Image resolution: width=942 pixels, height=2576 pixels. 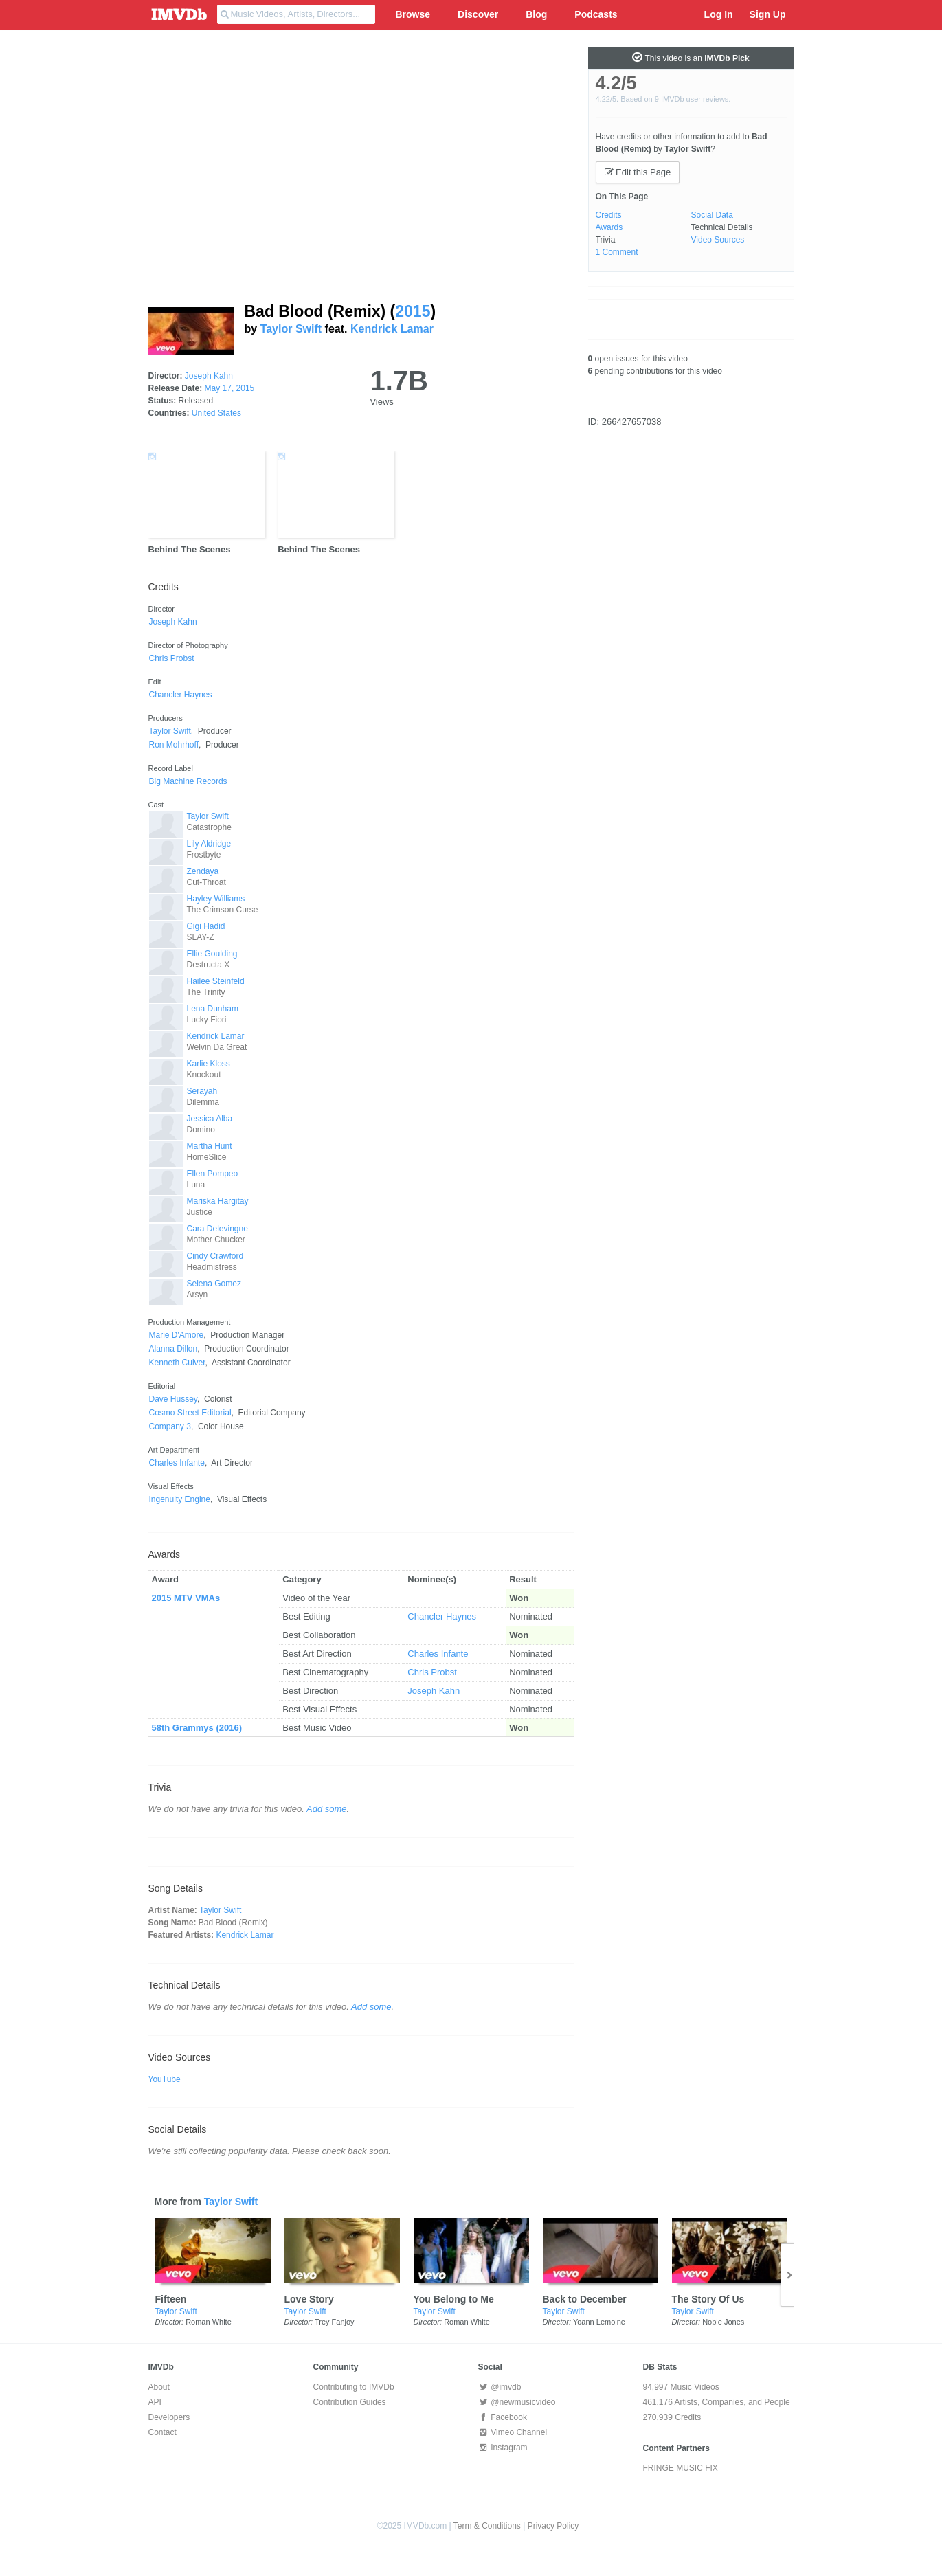 What do you see at coordinates (768, 14) in the screenshot?
I see `Sign Up` at bounding box center [768, 14].